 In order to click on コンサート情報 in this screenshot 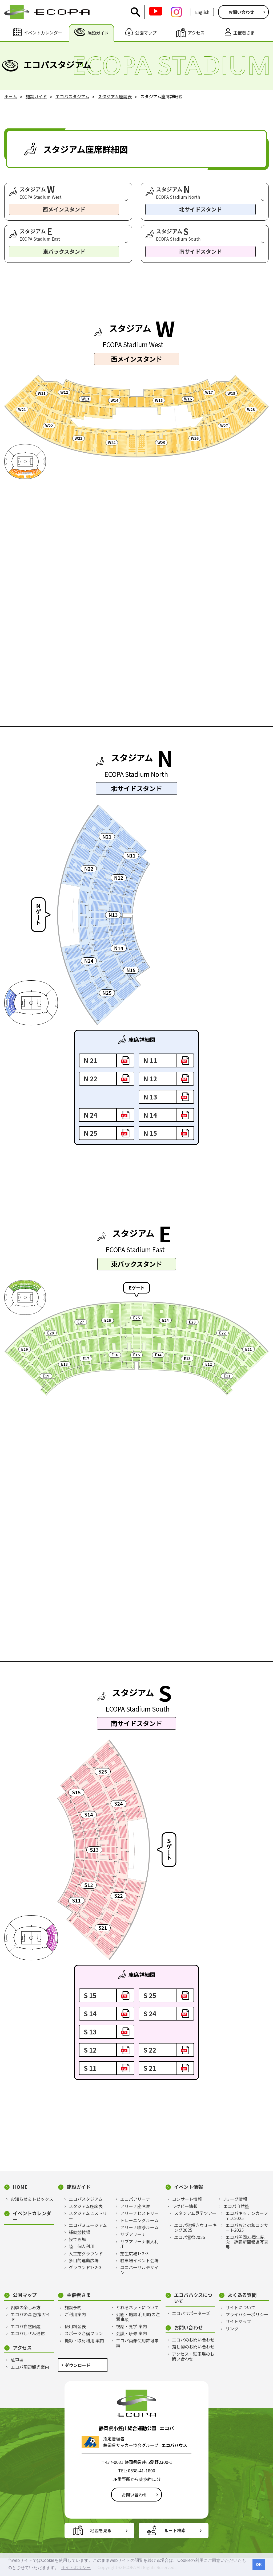, I will do `click(187, 2199)`.